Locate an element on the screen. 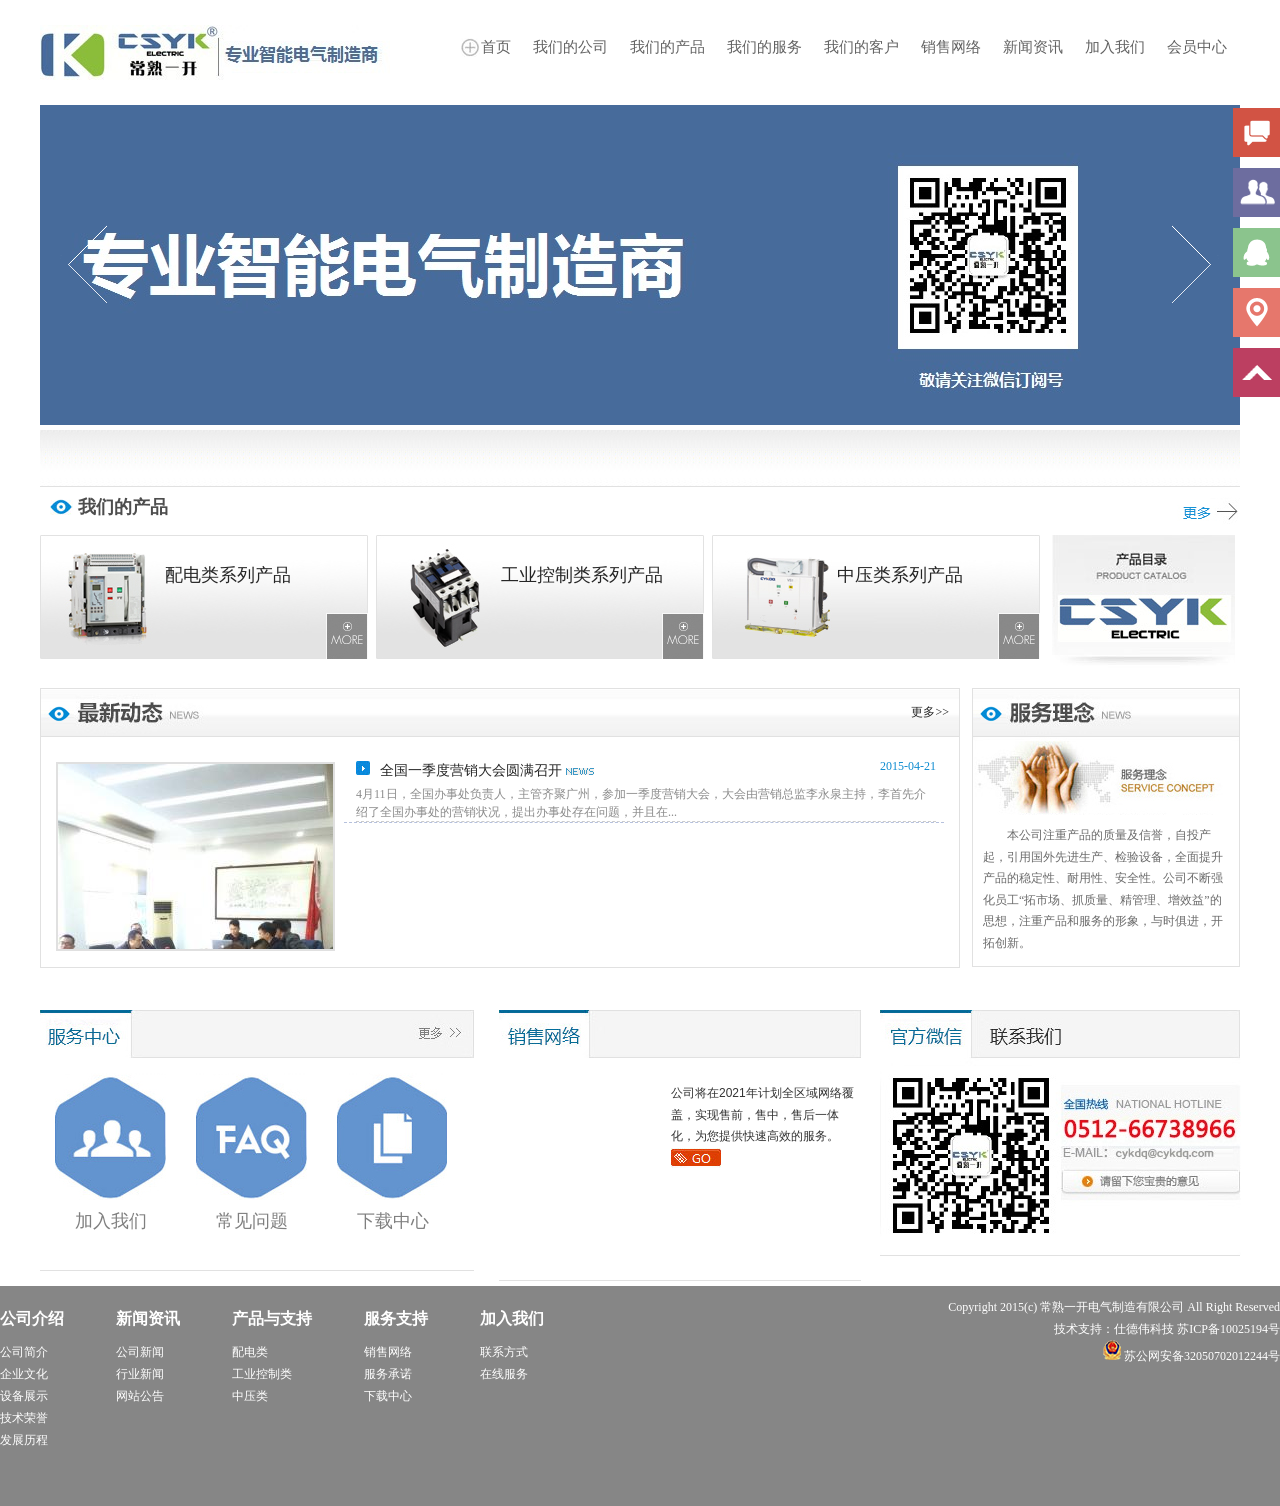  技术荣誉 is located at coordinates (24, 1418).